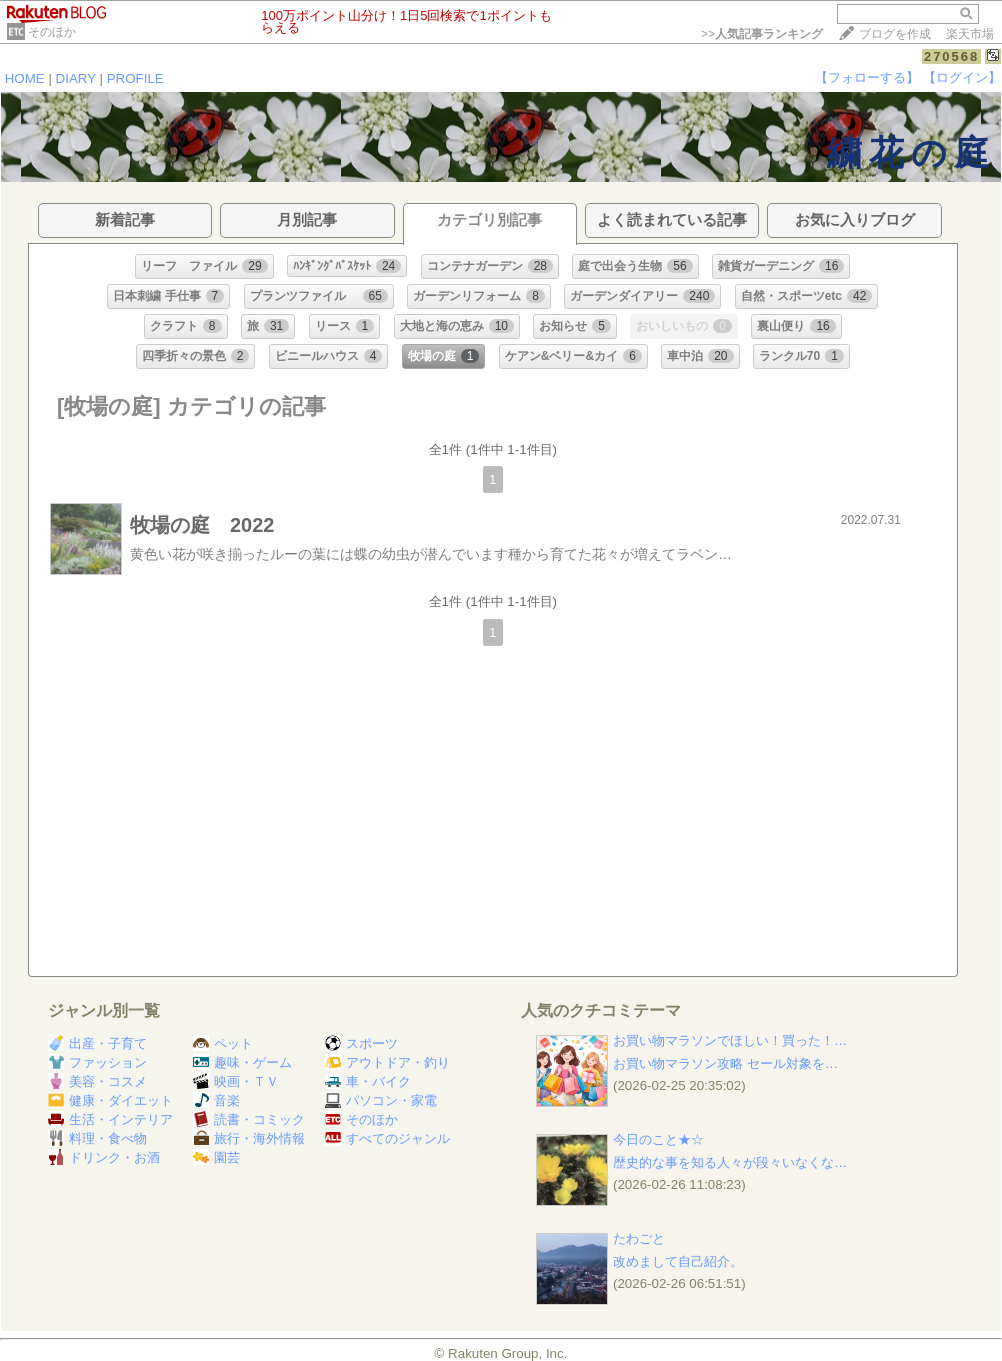 The image size is (1002, 1361). Describe the element at coordinates (368, 1081) in the screenshot. I see `車・バイク` at that location.